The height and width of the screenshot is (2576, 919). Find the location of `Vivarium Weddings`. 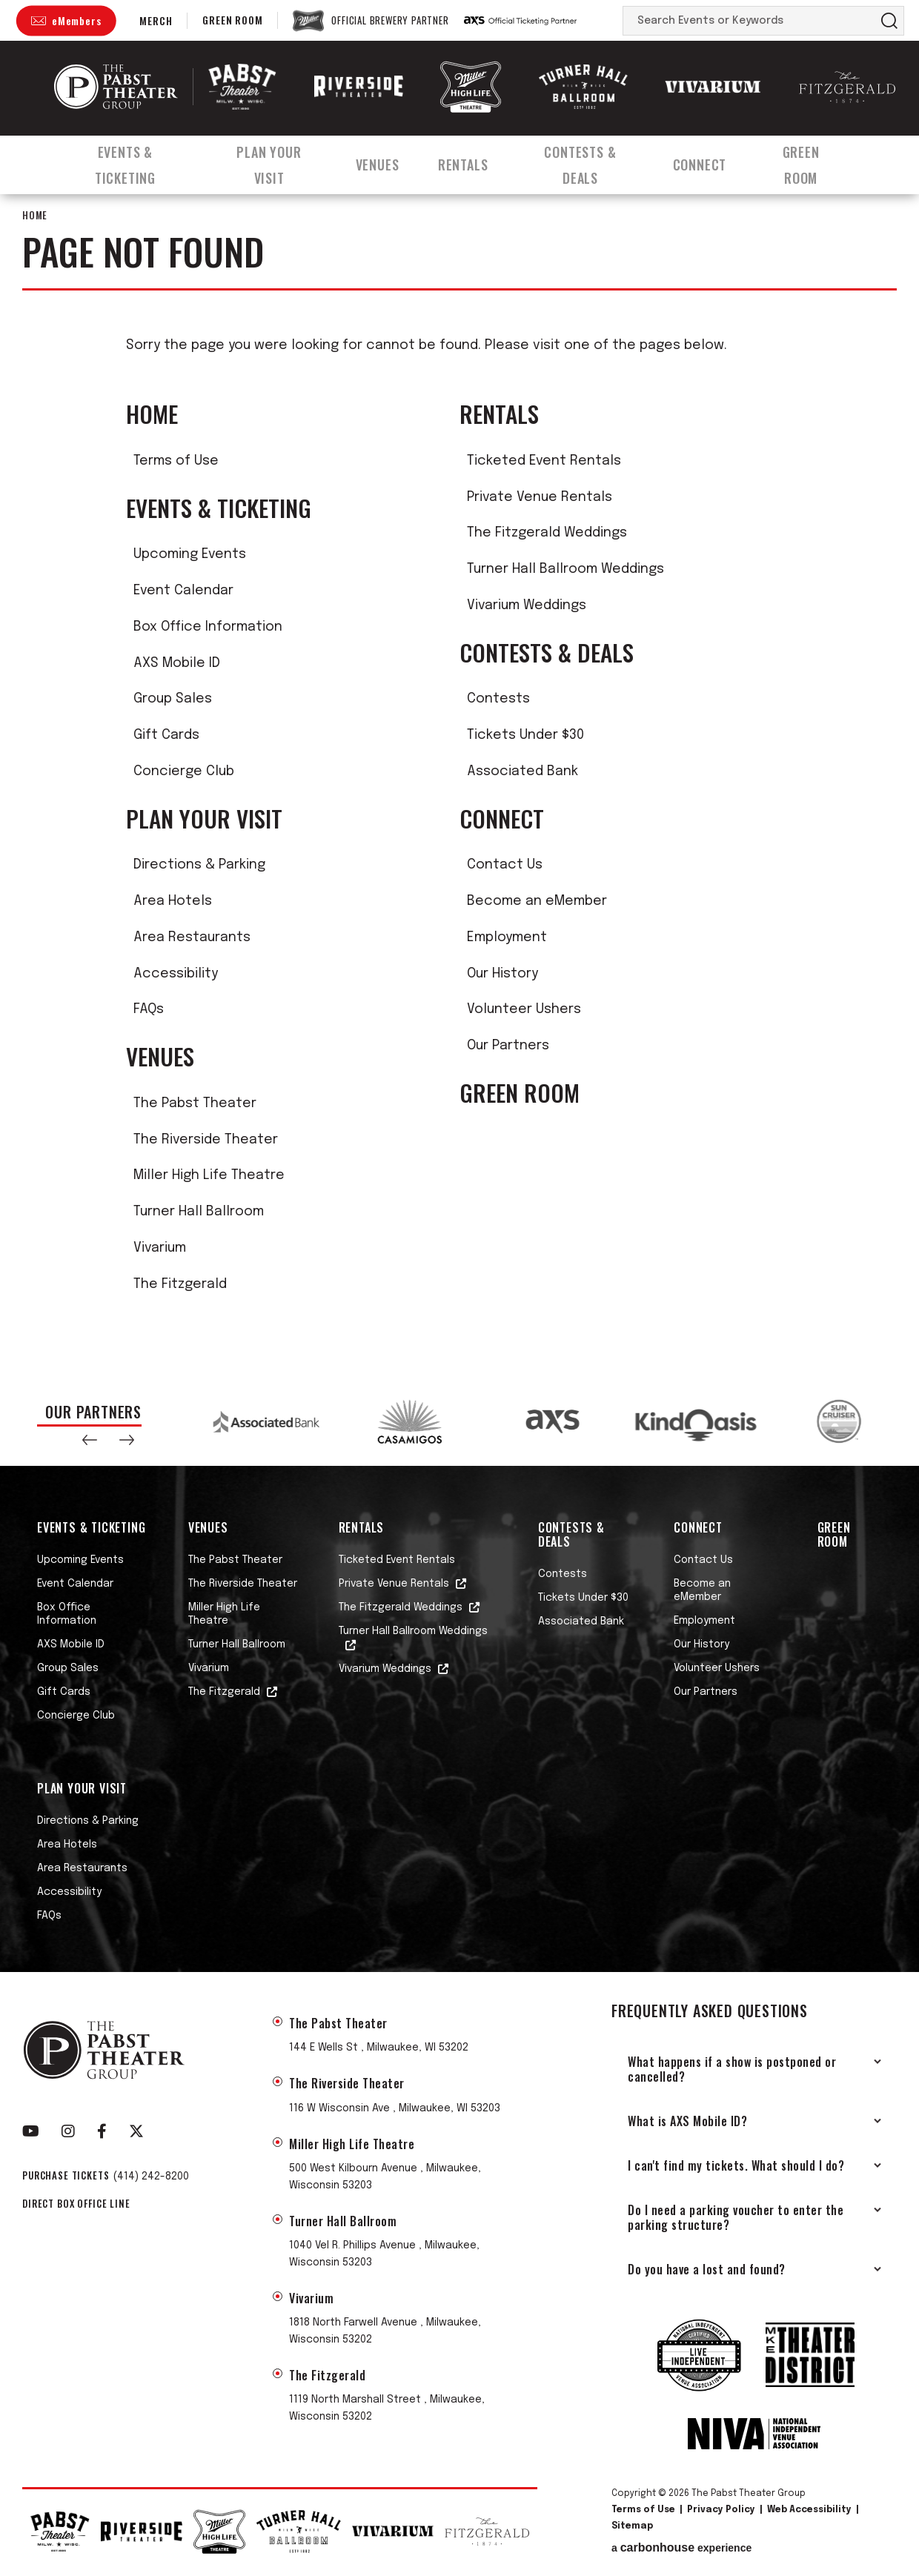

Vivarium Weddings is located at coordinates (526, 605).